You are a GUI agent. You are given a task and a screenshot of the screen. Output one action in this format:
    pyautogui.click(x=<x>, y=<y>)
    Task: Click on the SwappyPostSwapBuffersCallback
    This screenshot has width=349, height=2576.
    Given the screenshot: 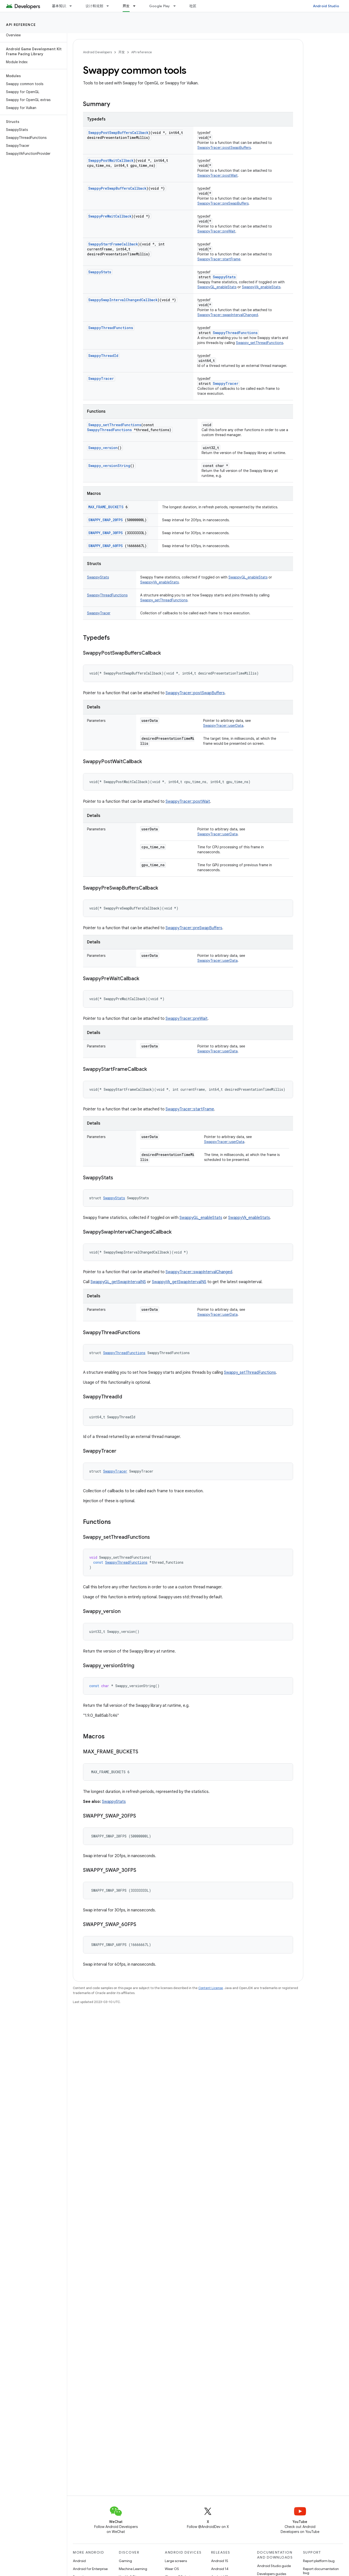 What is the action you would take?
    pyautogui.click(x=118, y=132)
    